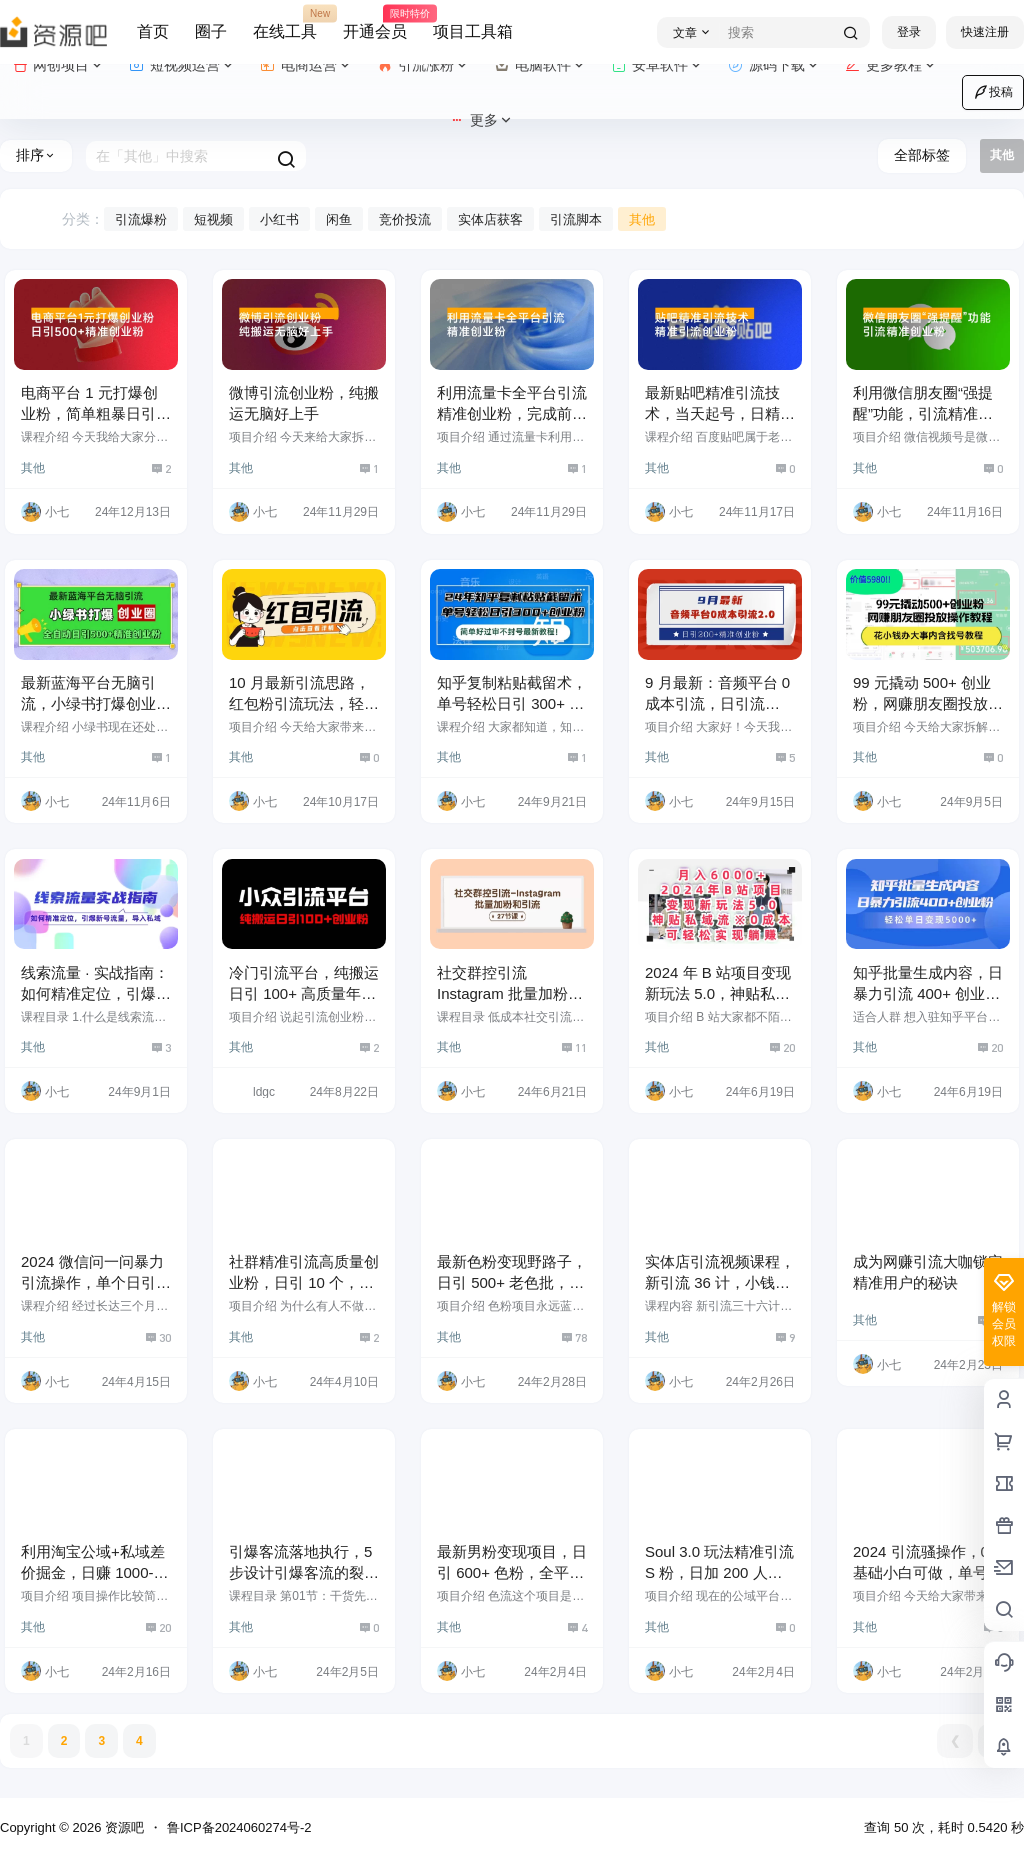  What do you see at coordinates (512, 1572) in the screenshot?
I see `最新男粉变现项目，日引 600+ 色粉，全平台通用，轻松日入 500＋` at bounding box center [512, 1572].